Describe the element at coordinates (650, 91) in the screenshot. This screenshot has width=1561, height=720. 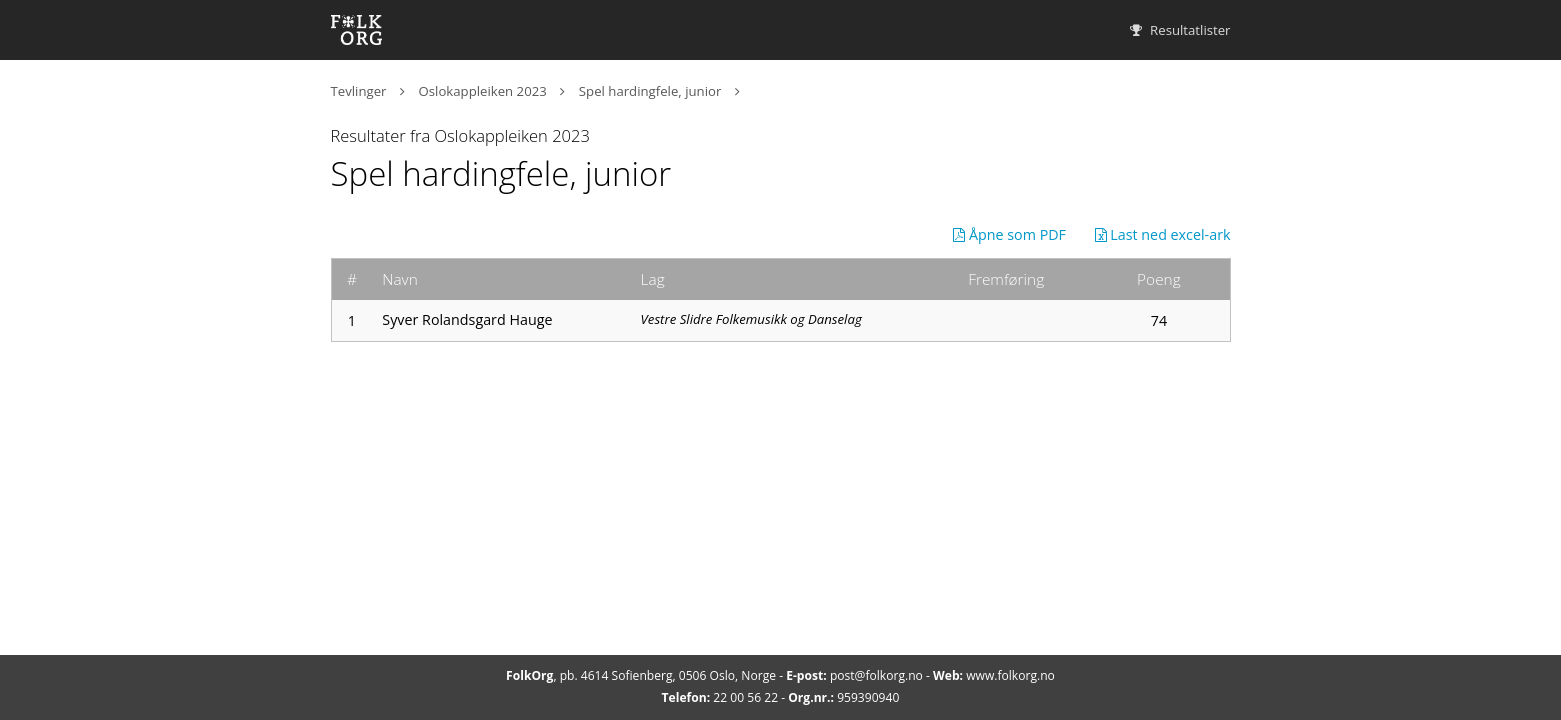
I see `Spel hardingfele, junior` at that location.